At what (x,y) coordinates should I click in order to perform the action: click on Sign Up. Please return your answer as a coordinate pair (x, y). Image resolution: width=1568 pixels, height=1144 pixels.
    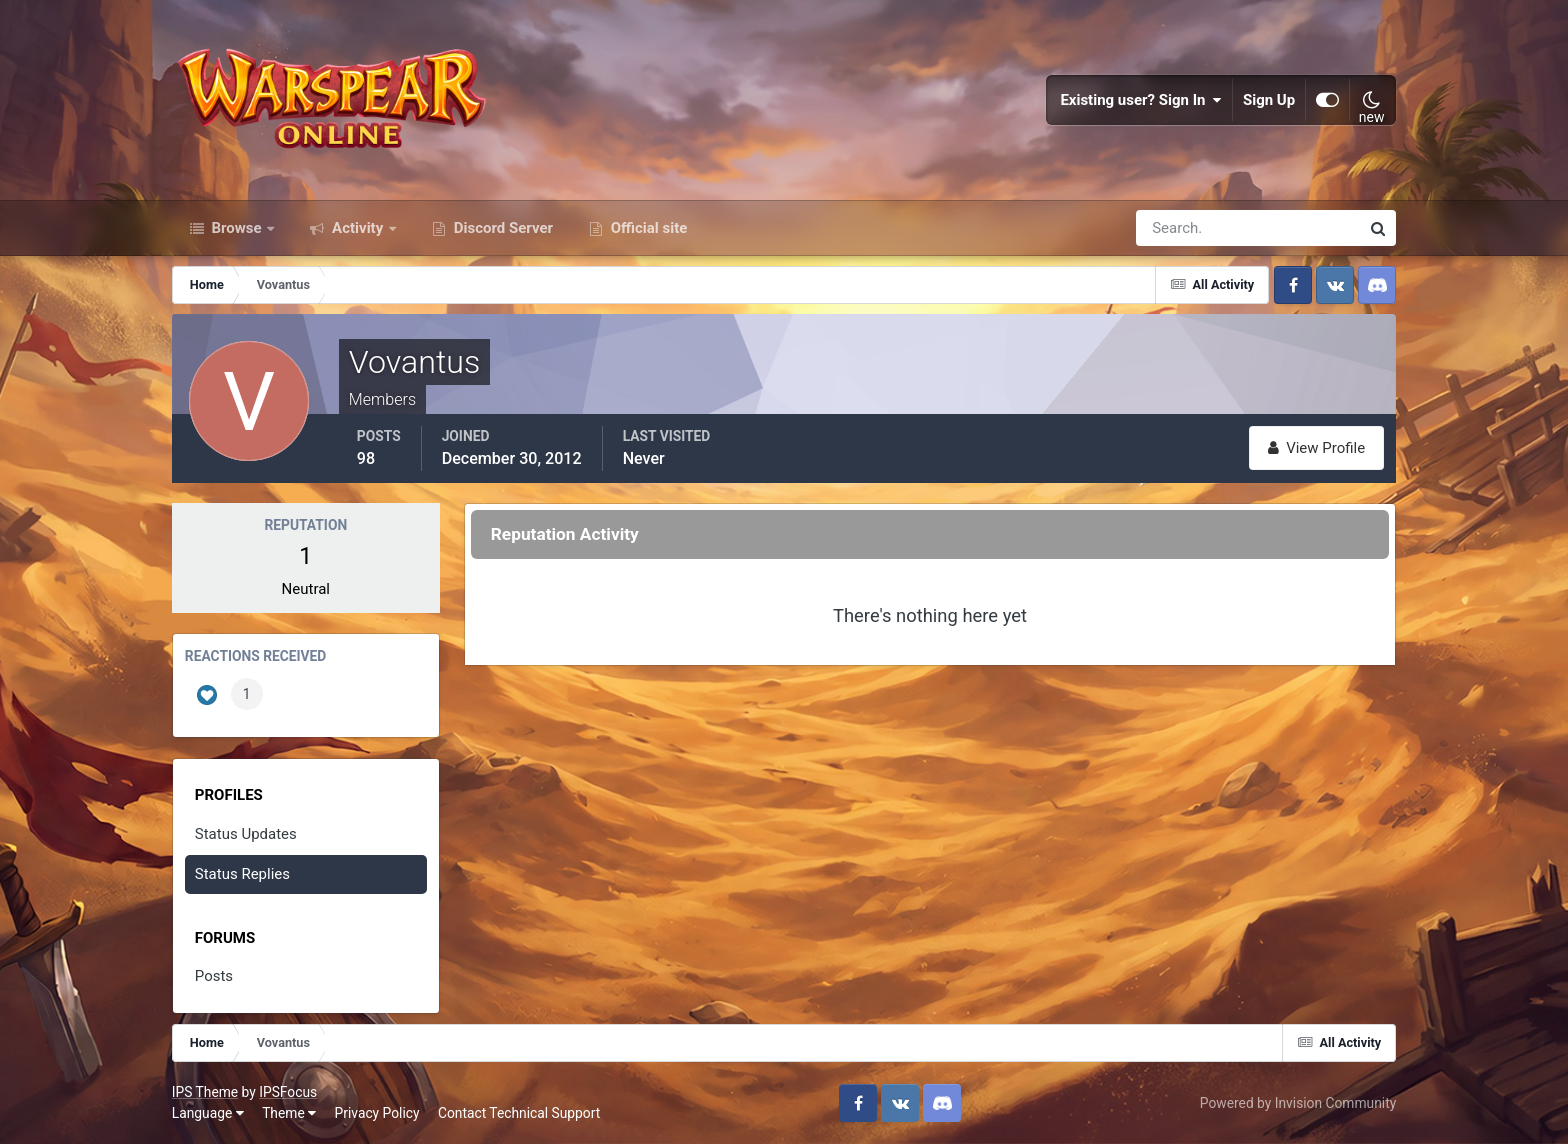
    Looking at the image, I should click on (1269, 100).